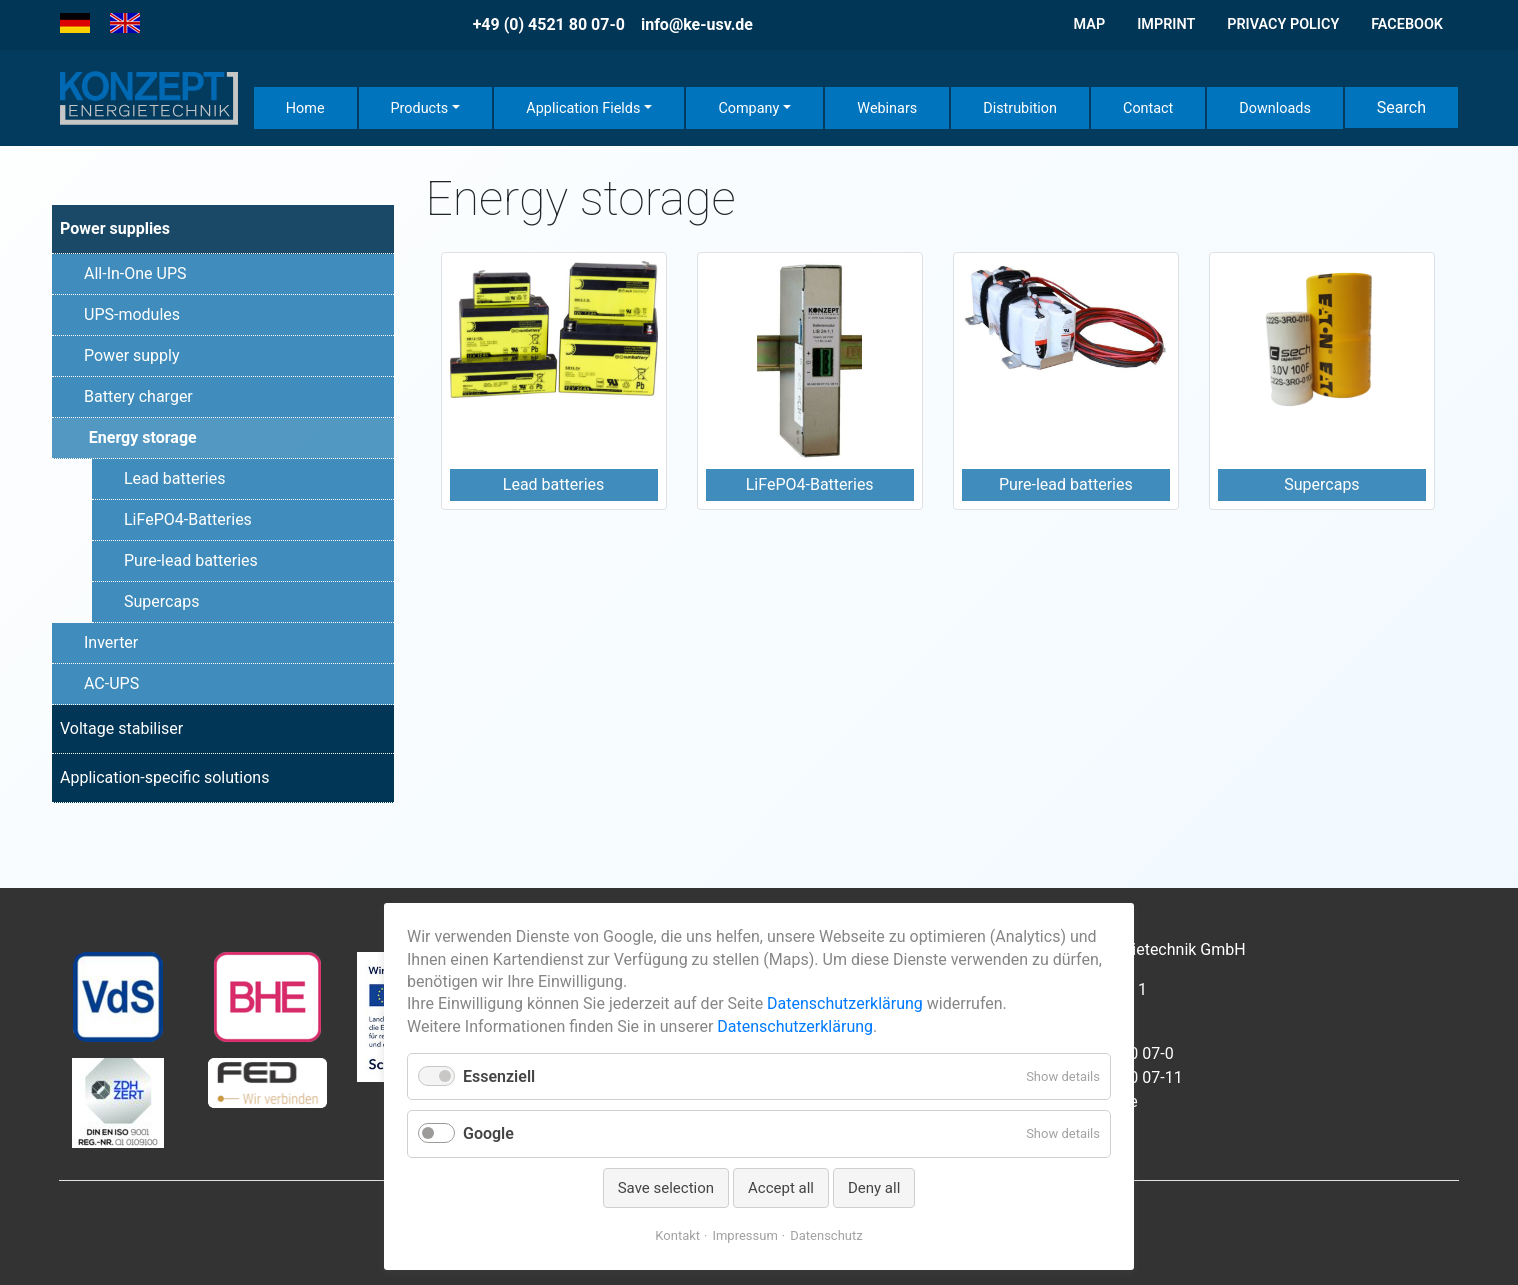 This screenshot has width=1518, height=1285. Describe the element at coordinates (121, 728) in the screenshot. I see `Voltage stabiliser` at that location.